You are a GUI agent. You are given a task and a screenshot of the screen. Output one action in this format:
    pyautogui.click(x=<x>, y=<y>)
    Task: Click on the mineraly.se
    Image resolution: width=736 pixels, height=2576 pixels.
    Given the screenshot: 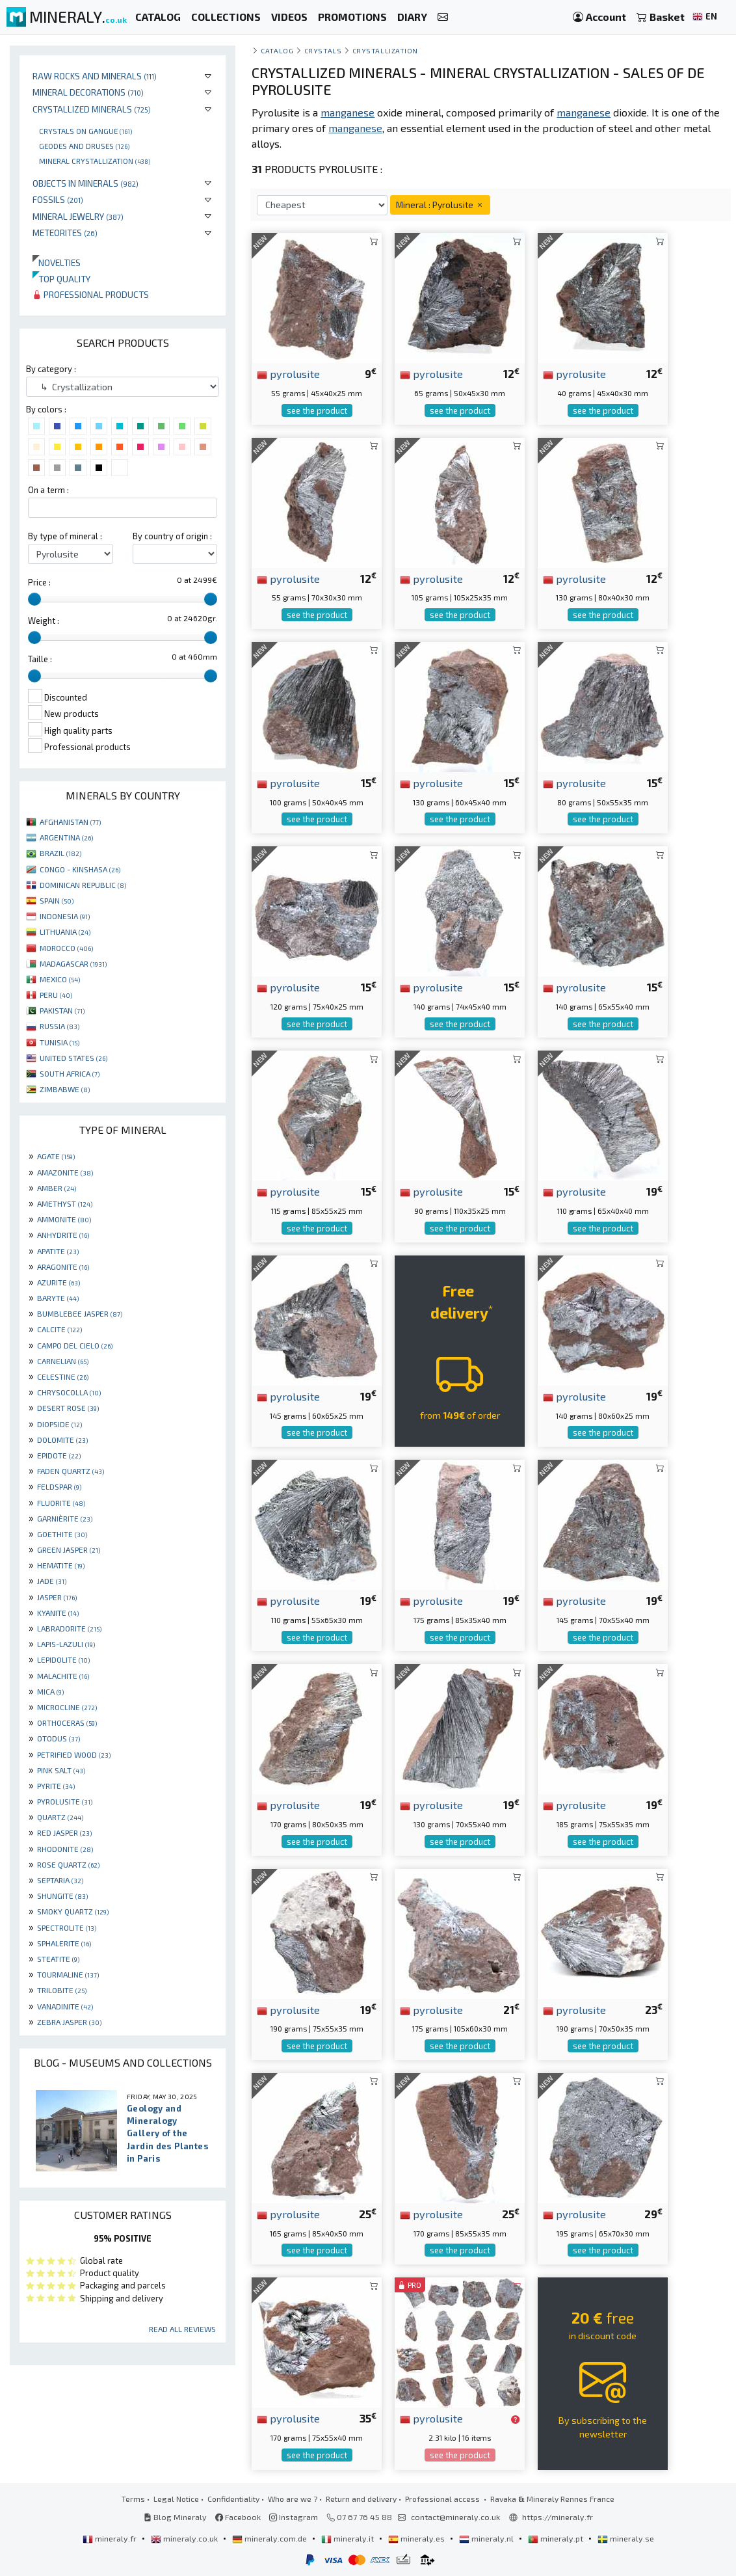 What is the action you would take?
    pyautogui.click(x=626, y=2538)
    